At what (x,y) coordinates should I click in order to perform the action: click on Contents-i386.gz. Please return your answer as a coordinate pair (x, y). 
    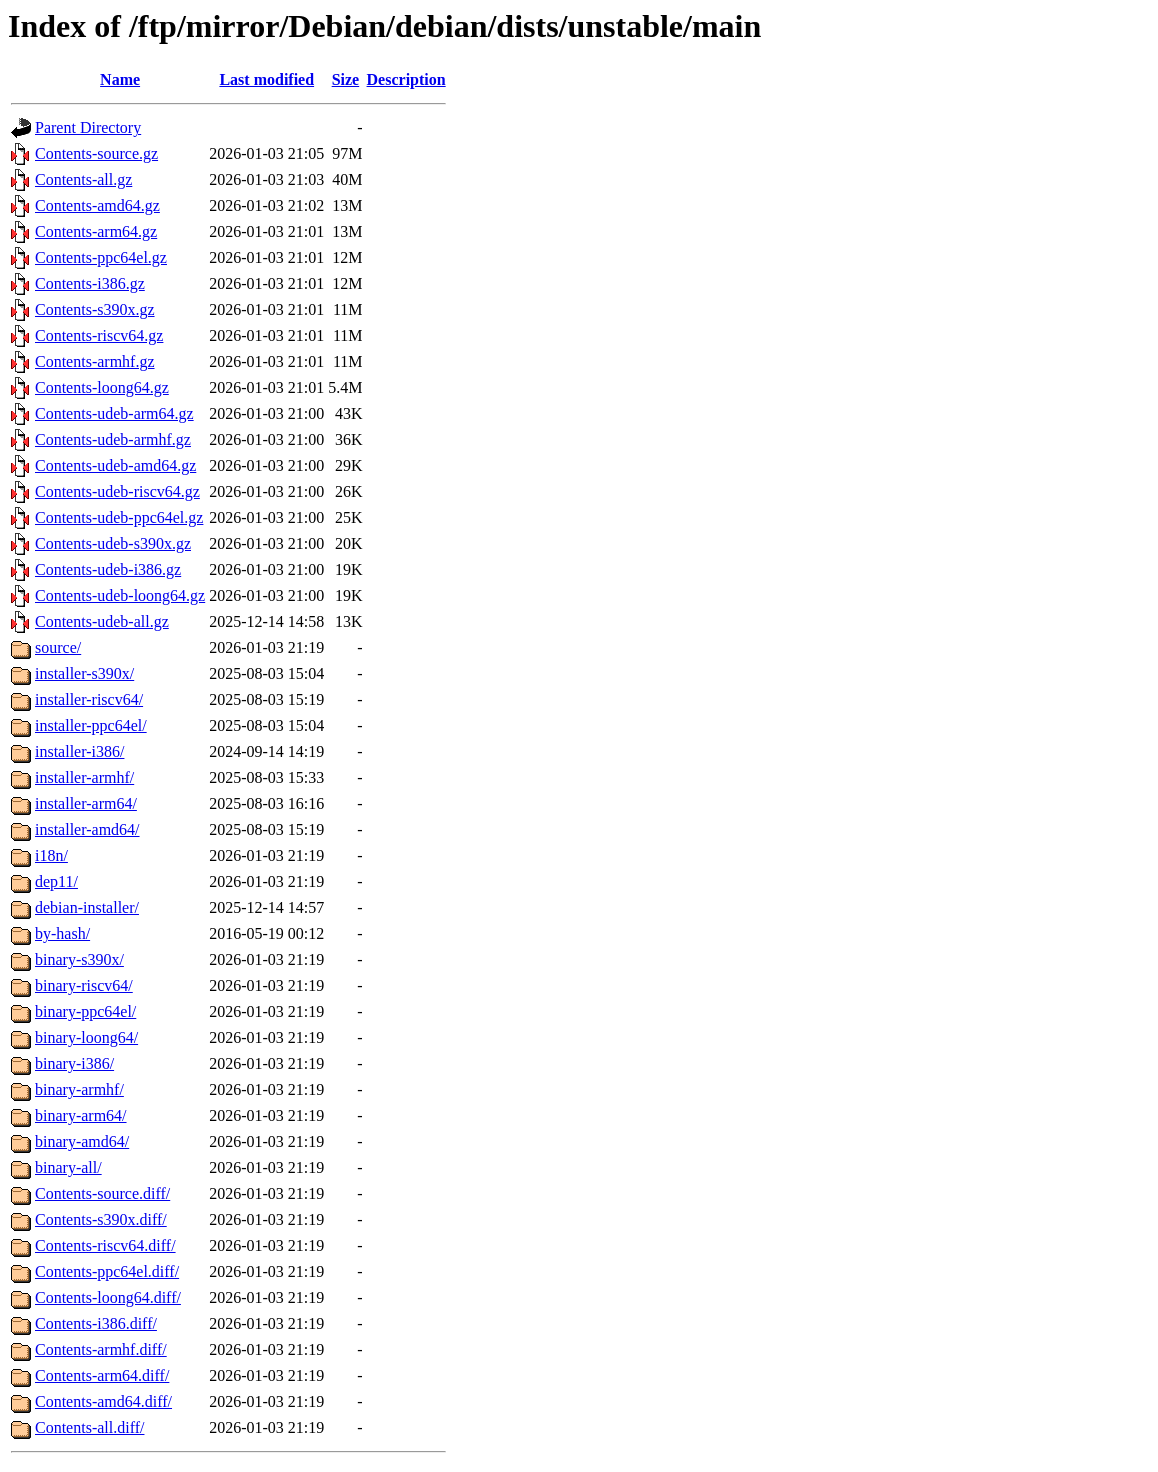
    Looking at the image, I should click on (90, 283).